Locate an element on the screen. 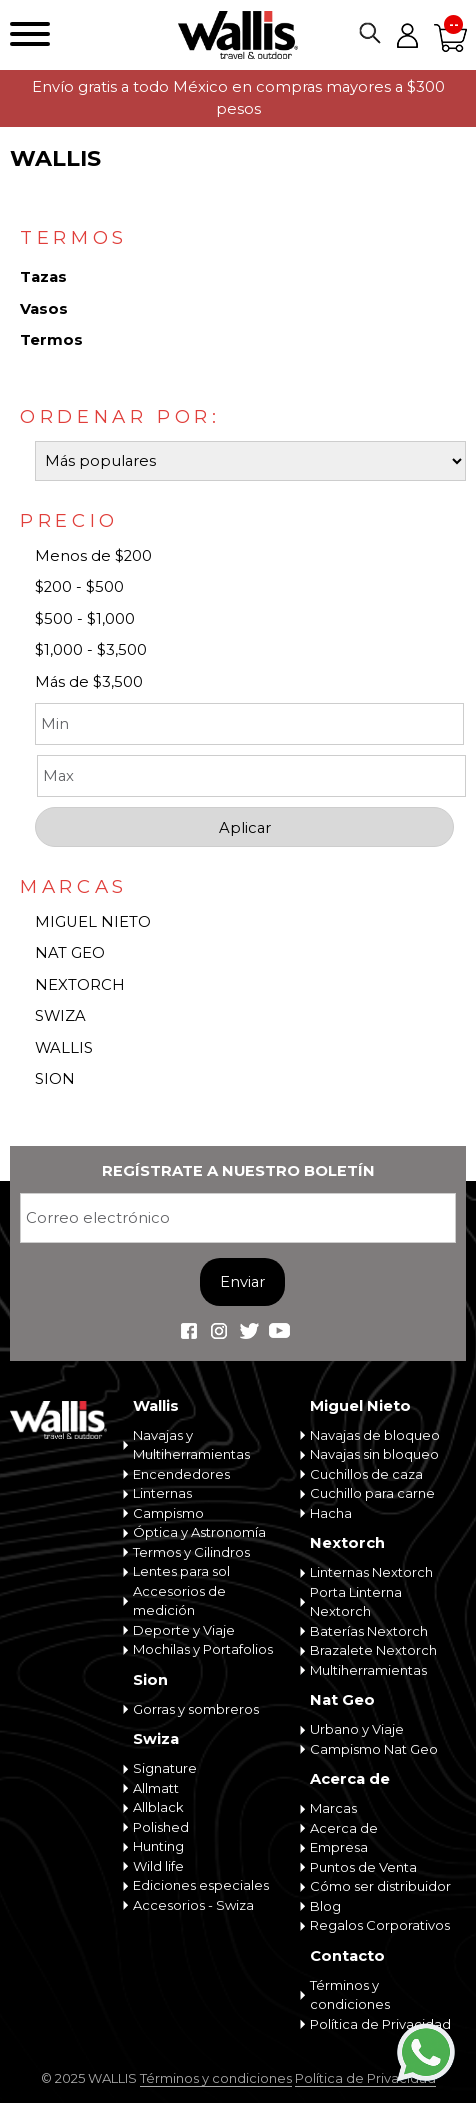 The image size is (476, 2103). Multiherramientas is located at coordinates (368, 1670).